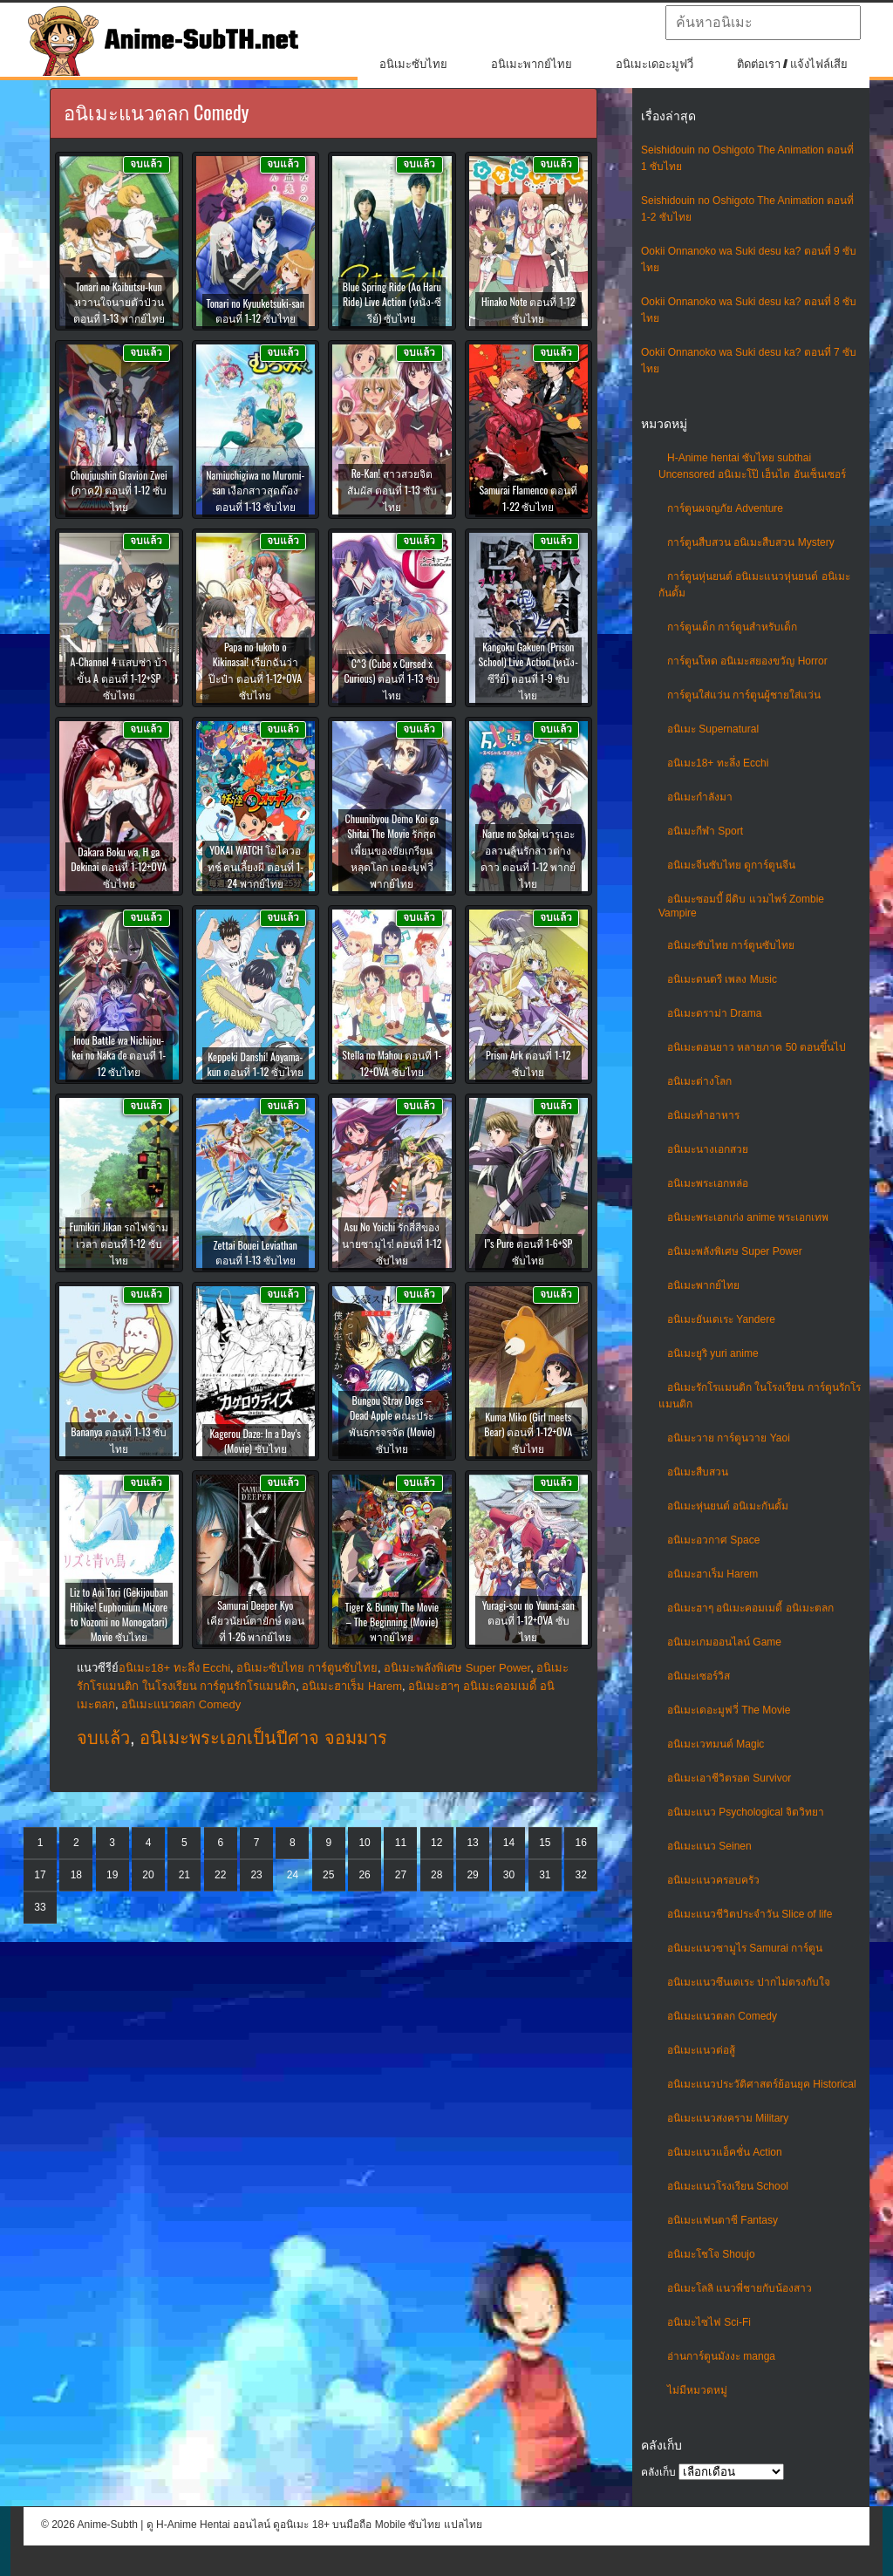  Describe the element at coordinates (727, 1506) in the screenshot. I see `อนิเมะหุ่นยนต์ อนิเมะกันดั้ม` at that location.